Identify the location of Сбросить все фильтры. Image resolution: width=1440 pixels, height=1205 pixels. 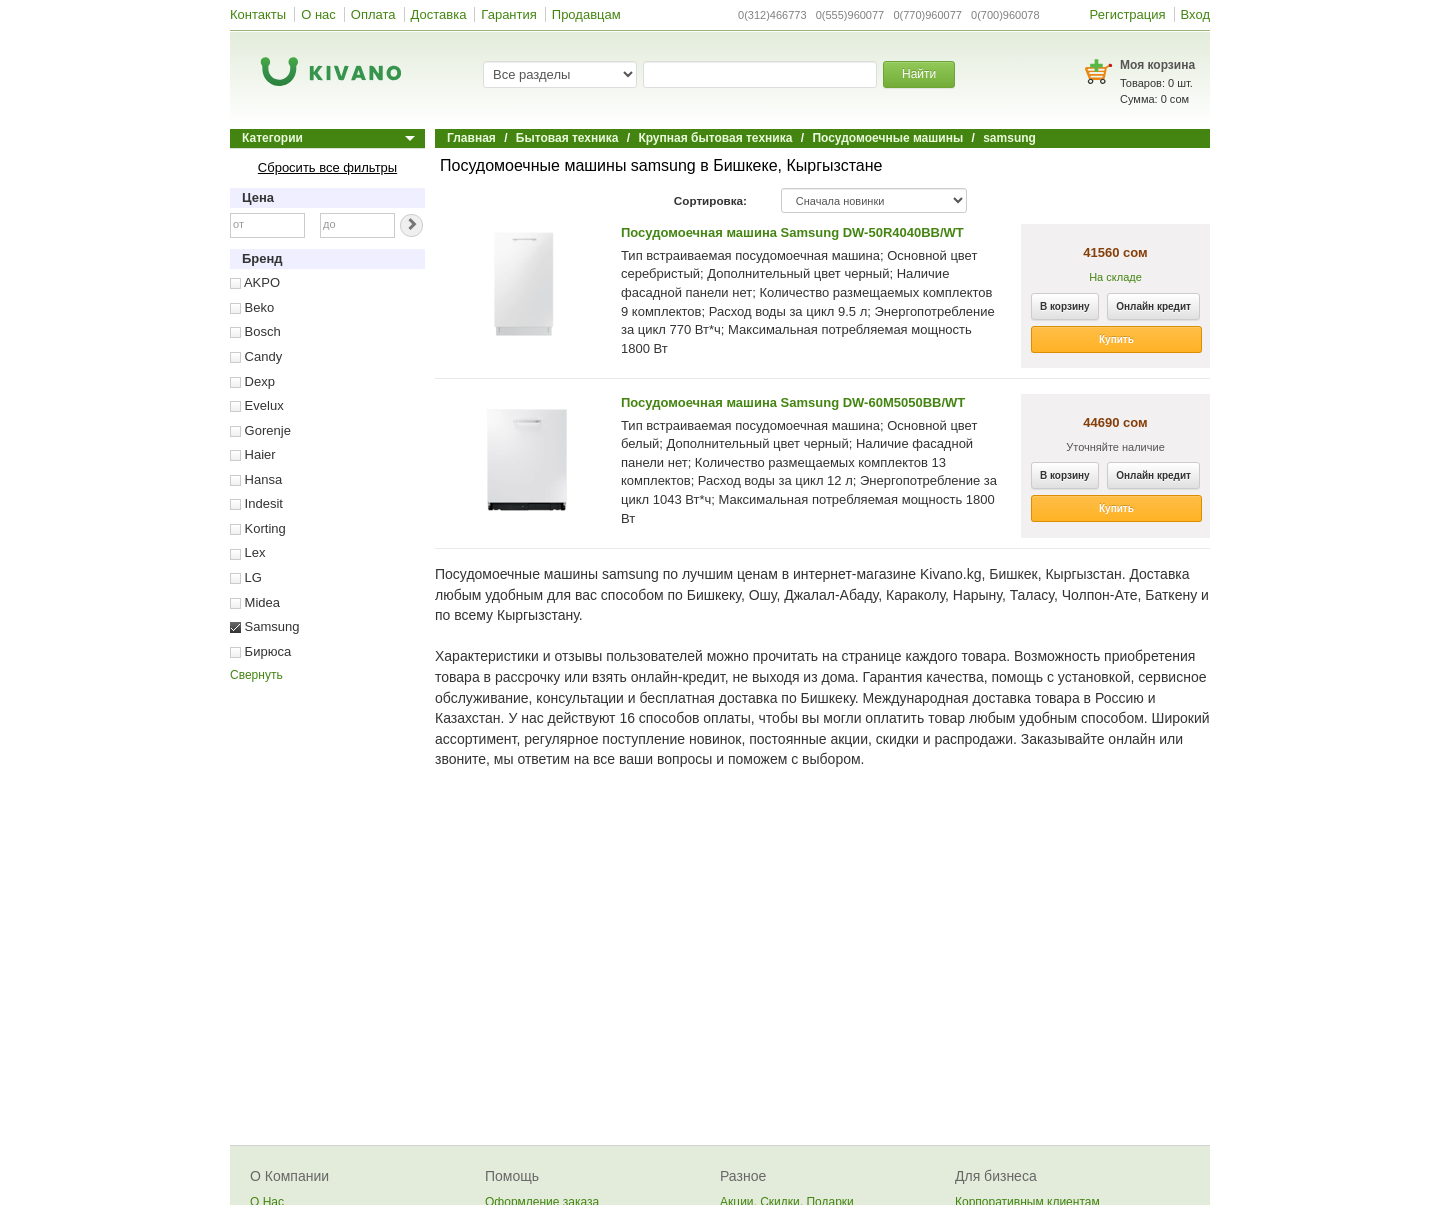
(327, 167).